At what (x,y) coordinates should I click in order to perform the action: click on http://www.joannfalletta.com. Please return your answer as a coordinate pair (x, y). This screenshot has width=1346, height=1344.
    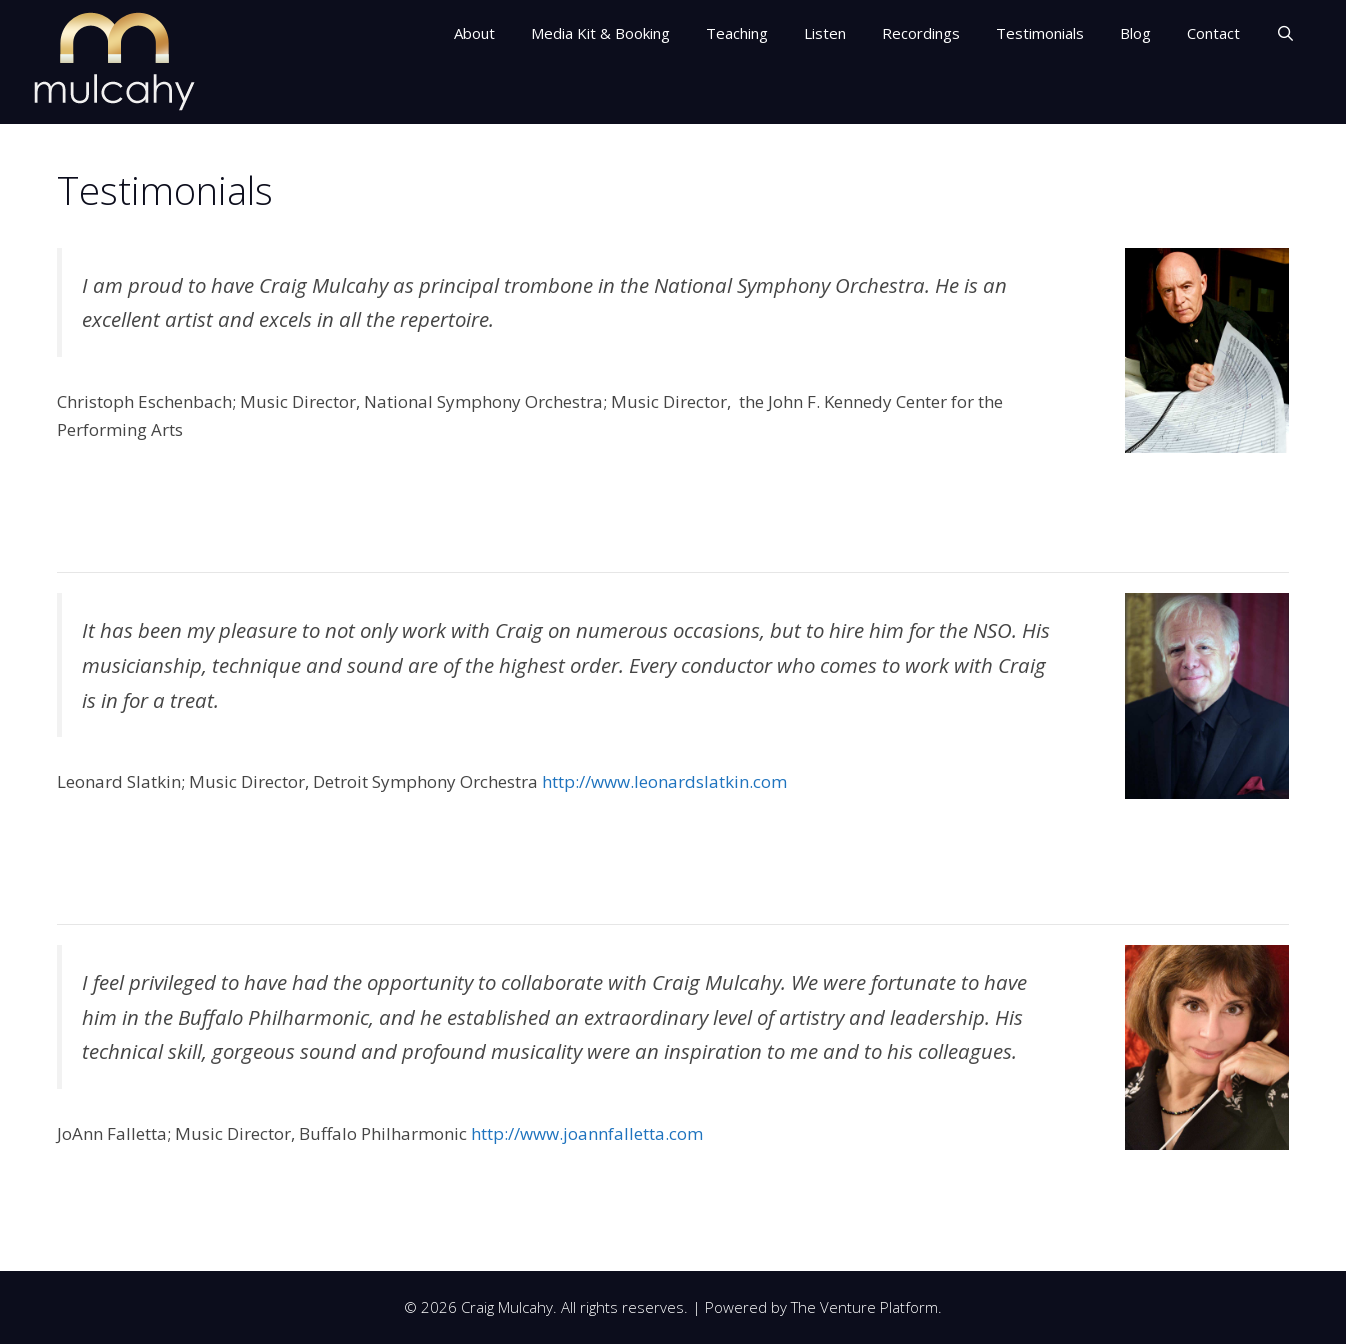
    Looking at the image, I should click on (587, 1133).